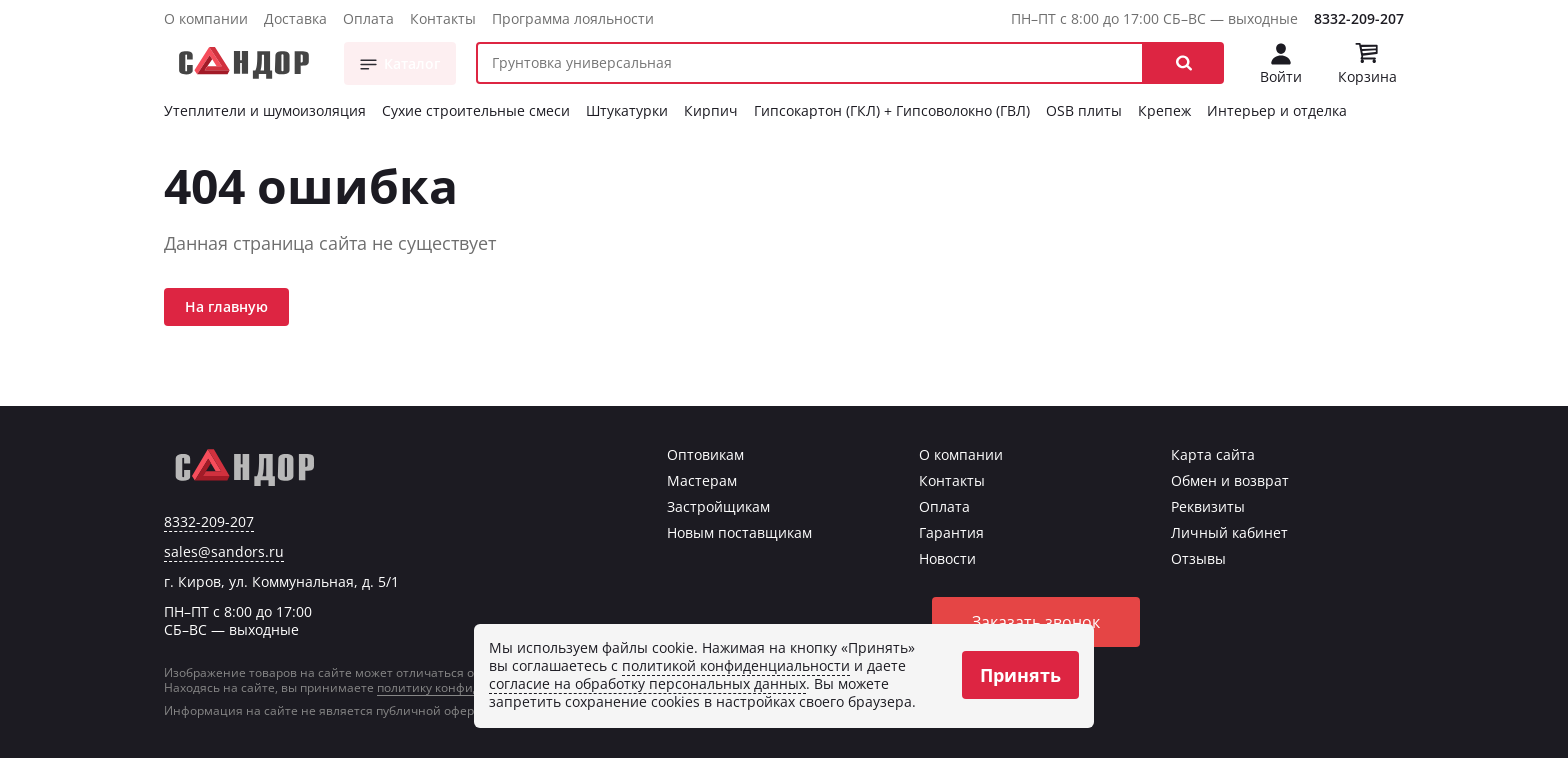  What do you see at coordinates (1213, 454) in the screenshot?
I see `Карта сайта` at bounding box center [1213, 454].